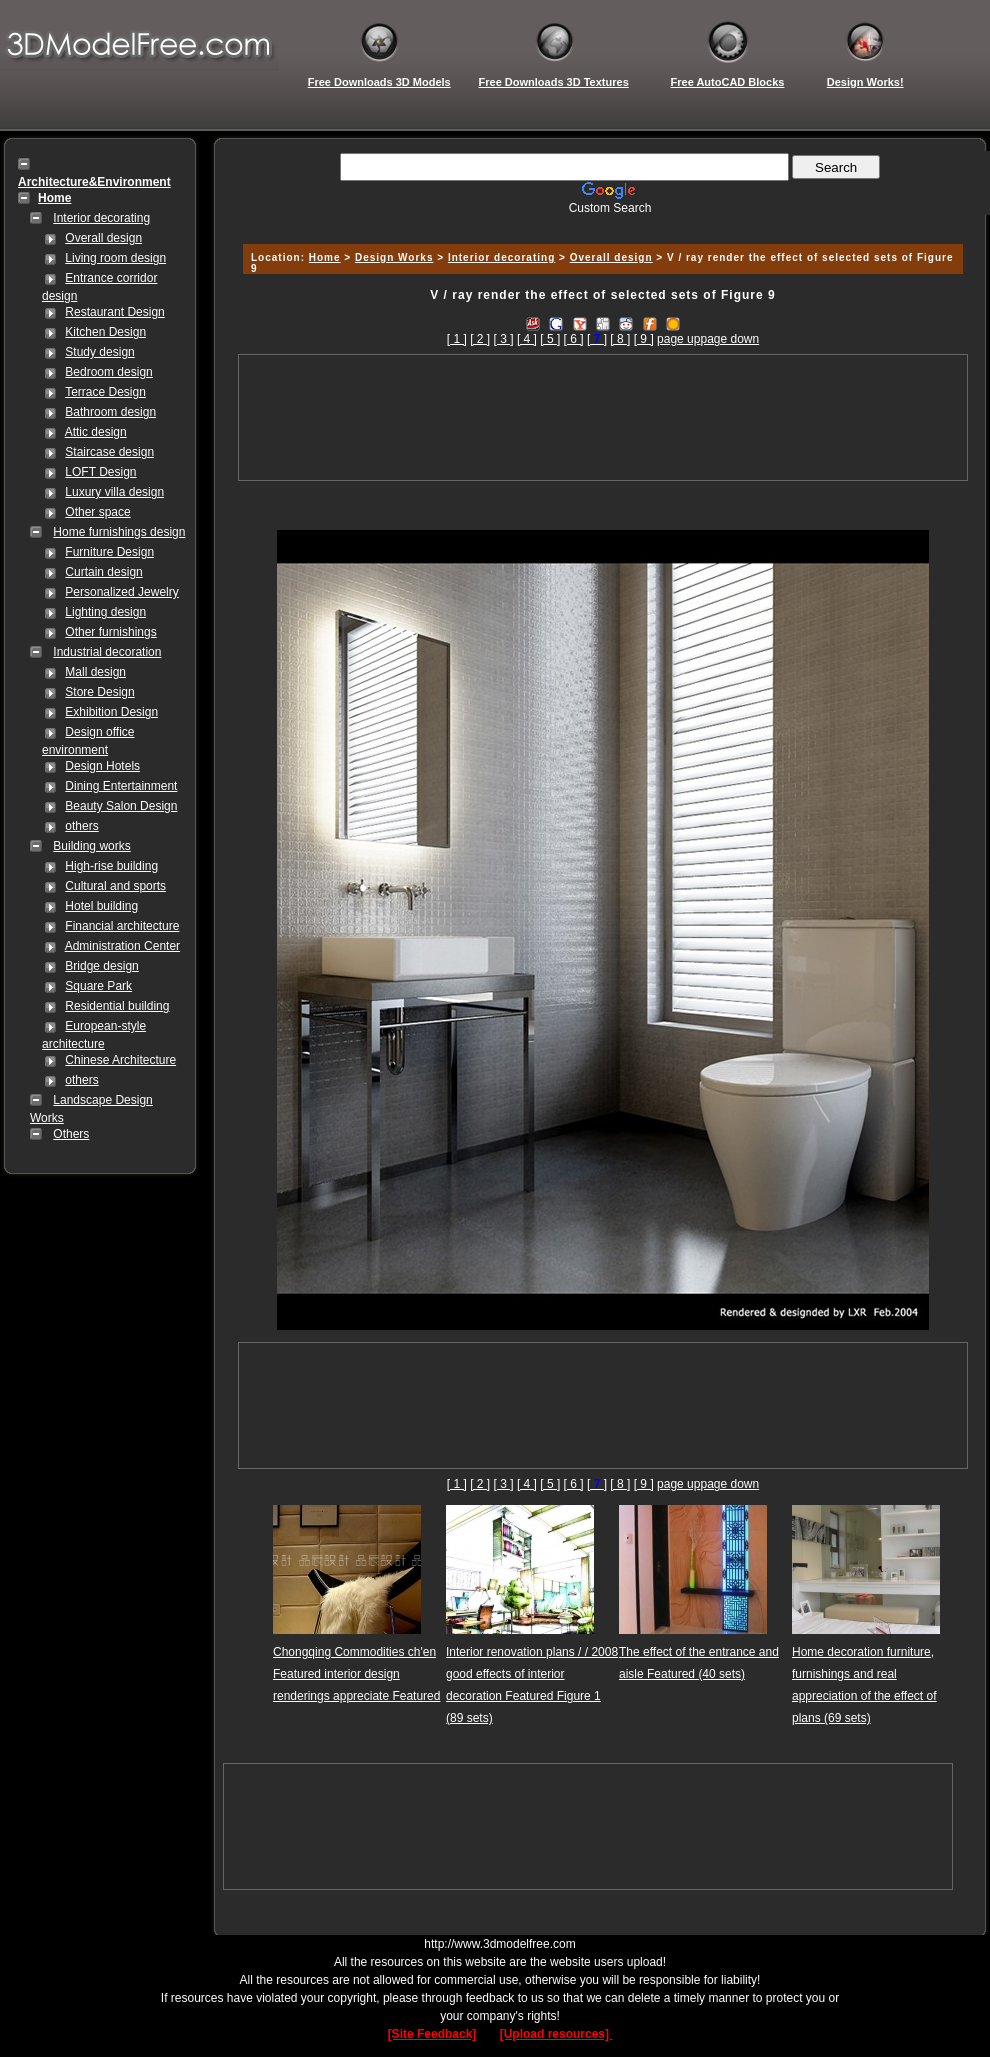 This screenshot has width=990, height=2057. What do you see at coordinates (99, 692) in the screenshot?
I see `Store Design` at bounding box center [99, 692].